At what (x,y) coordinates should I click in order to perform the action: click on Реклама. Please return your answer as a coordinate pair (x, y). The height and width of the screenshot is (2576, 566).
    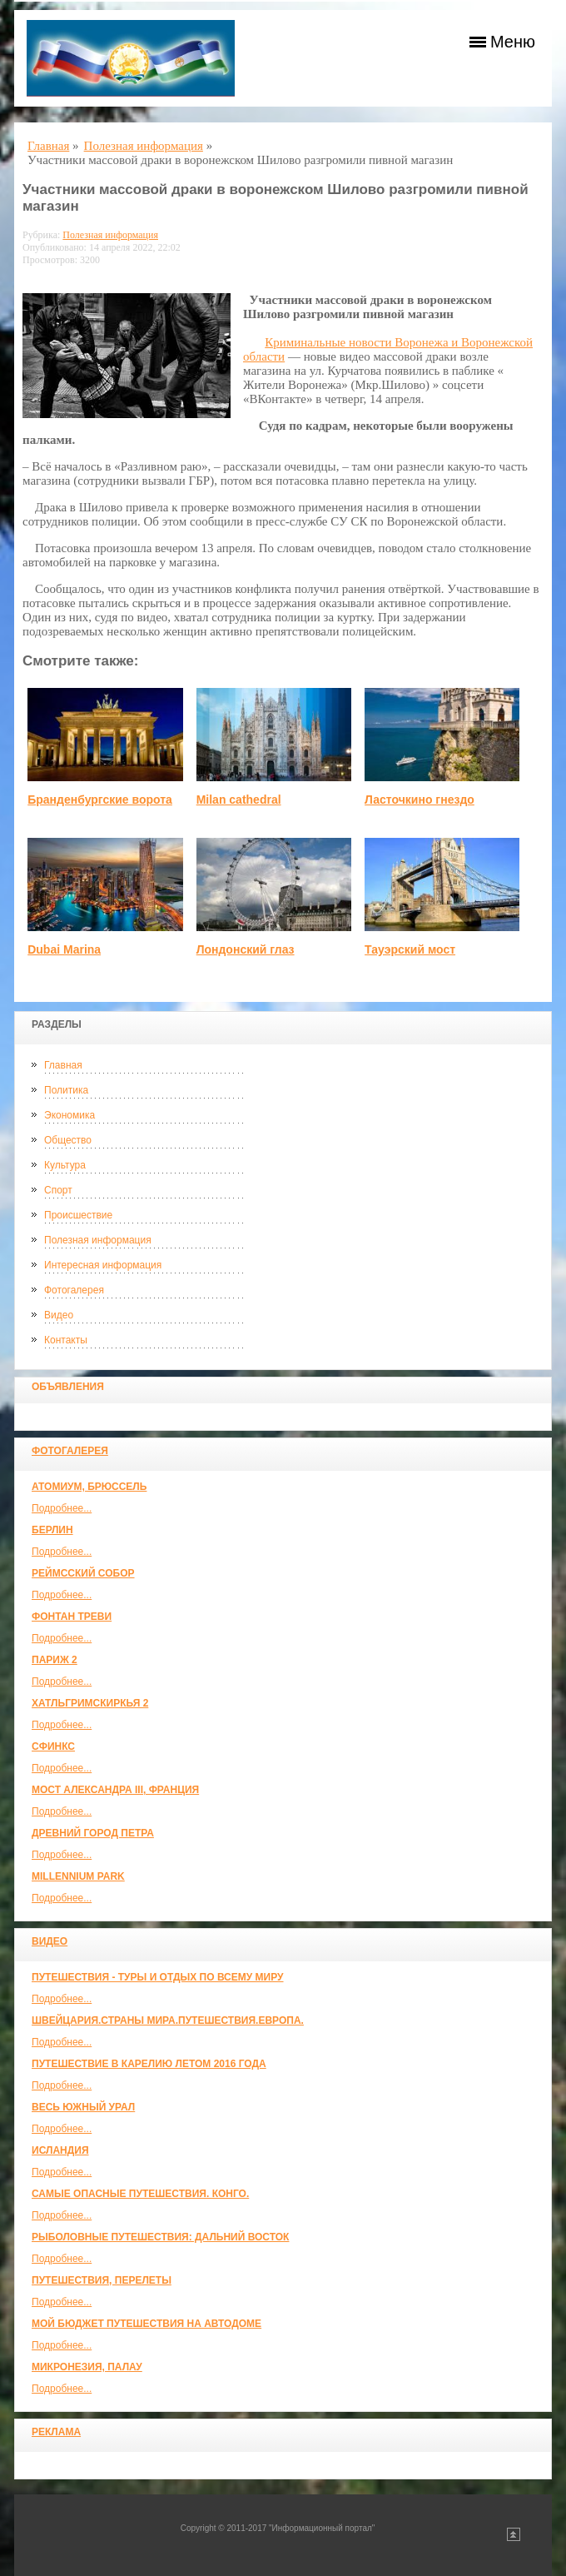
    Looking at the image, I should click on (56, 2432).